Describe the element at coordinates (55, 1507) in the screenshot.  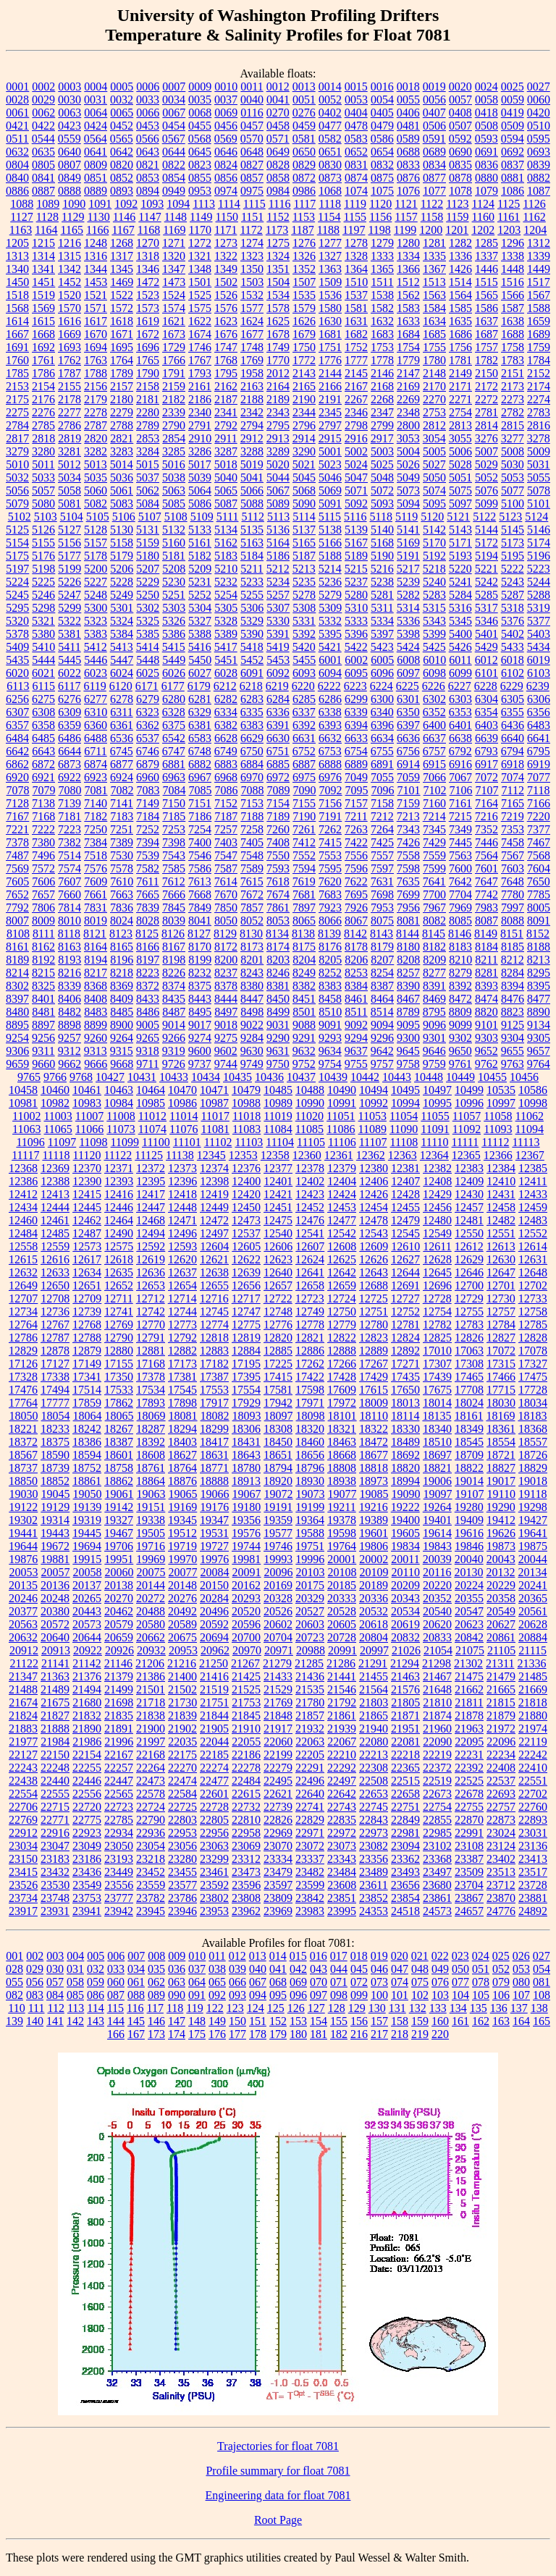
I see `19129` at that location.